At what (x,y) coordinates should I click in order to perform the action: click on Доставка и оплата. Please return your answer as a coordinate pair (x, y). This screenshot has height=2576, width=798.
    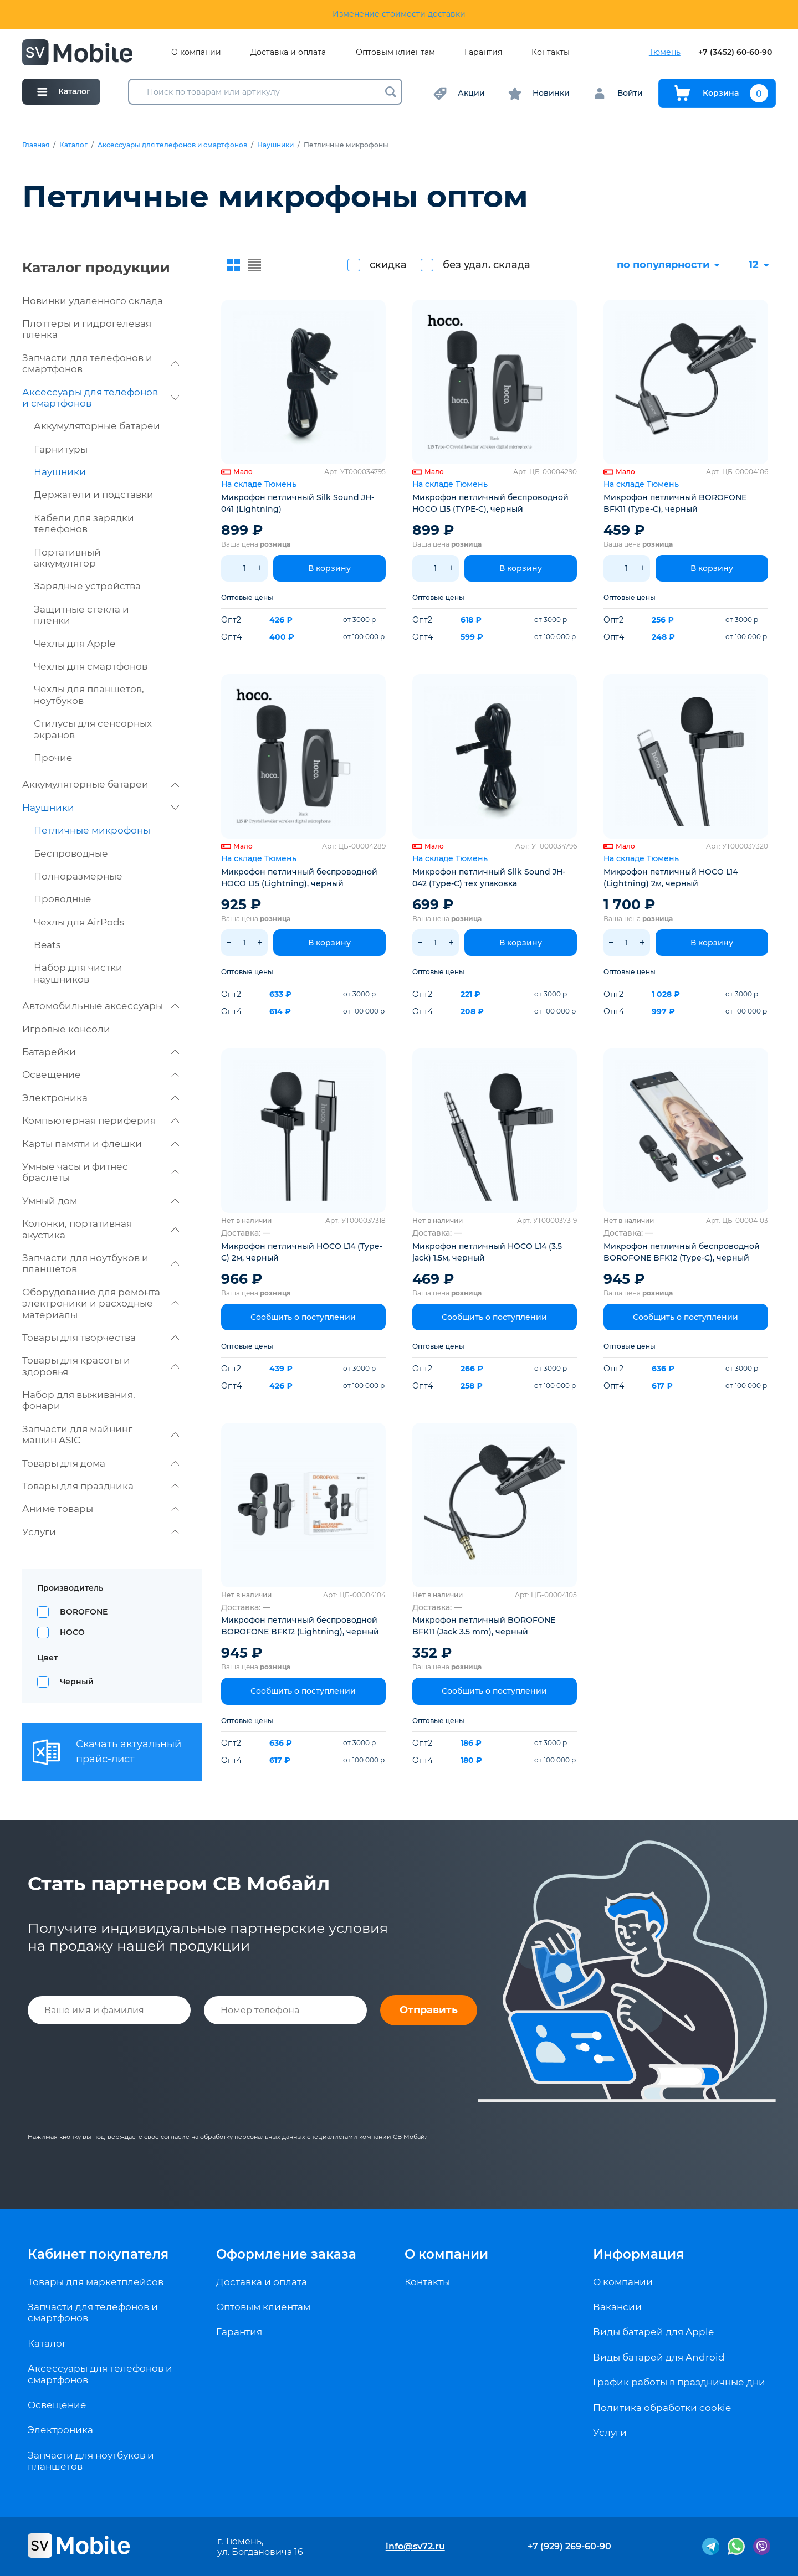
    Looking at the image, I should click on (288, 52).